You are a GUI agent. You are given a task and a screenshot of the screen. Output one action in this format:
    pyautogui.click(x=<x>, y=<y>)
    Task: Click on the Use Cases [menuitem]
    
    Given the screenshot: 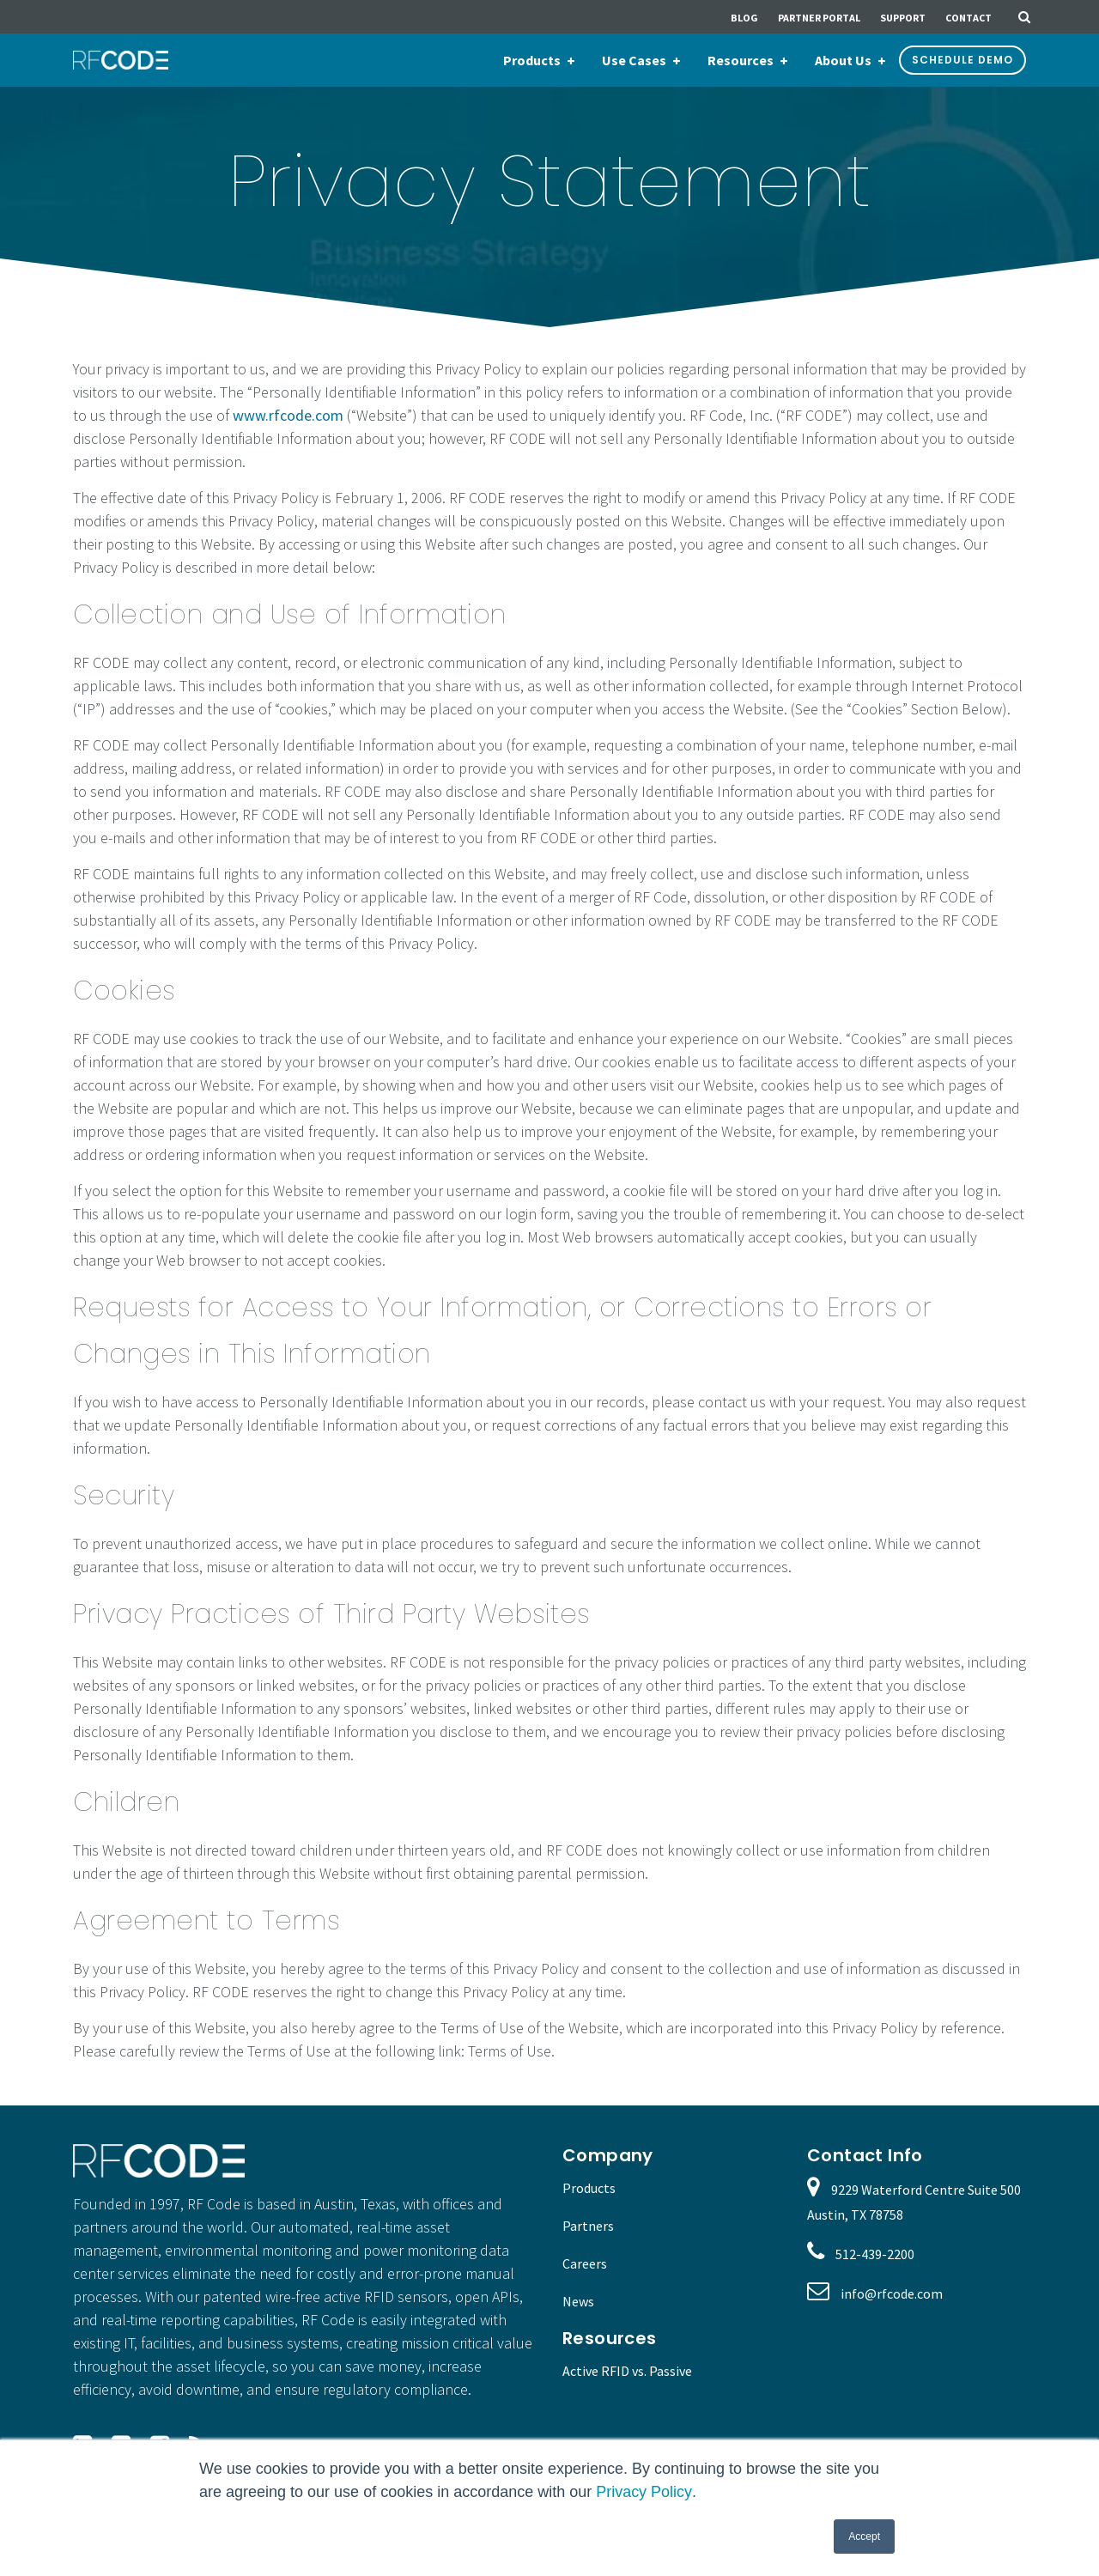 What is the action you would take?
    pyautogui.click(x=634, y=60)
    